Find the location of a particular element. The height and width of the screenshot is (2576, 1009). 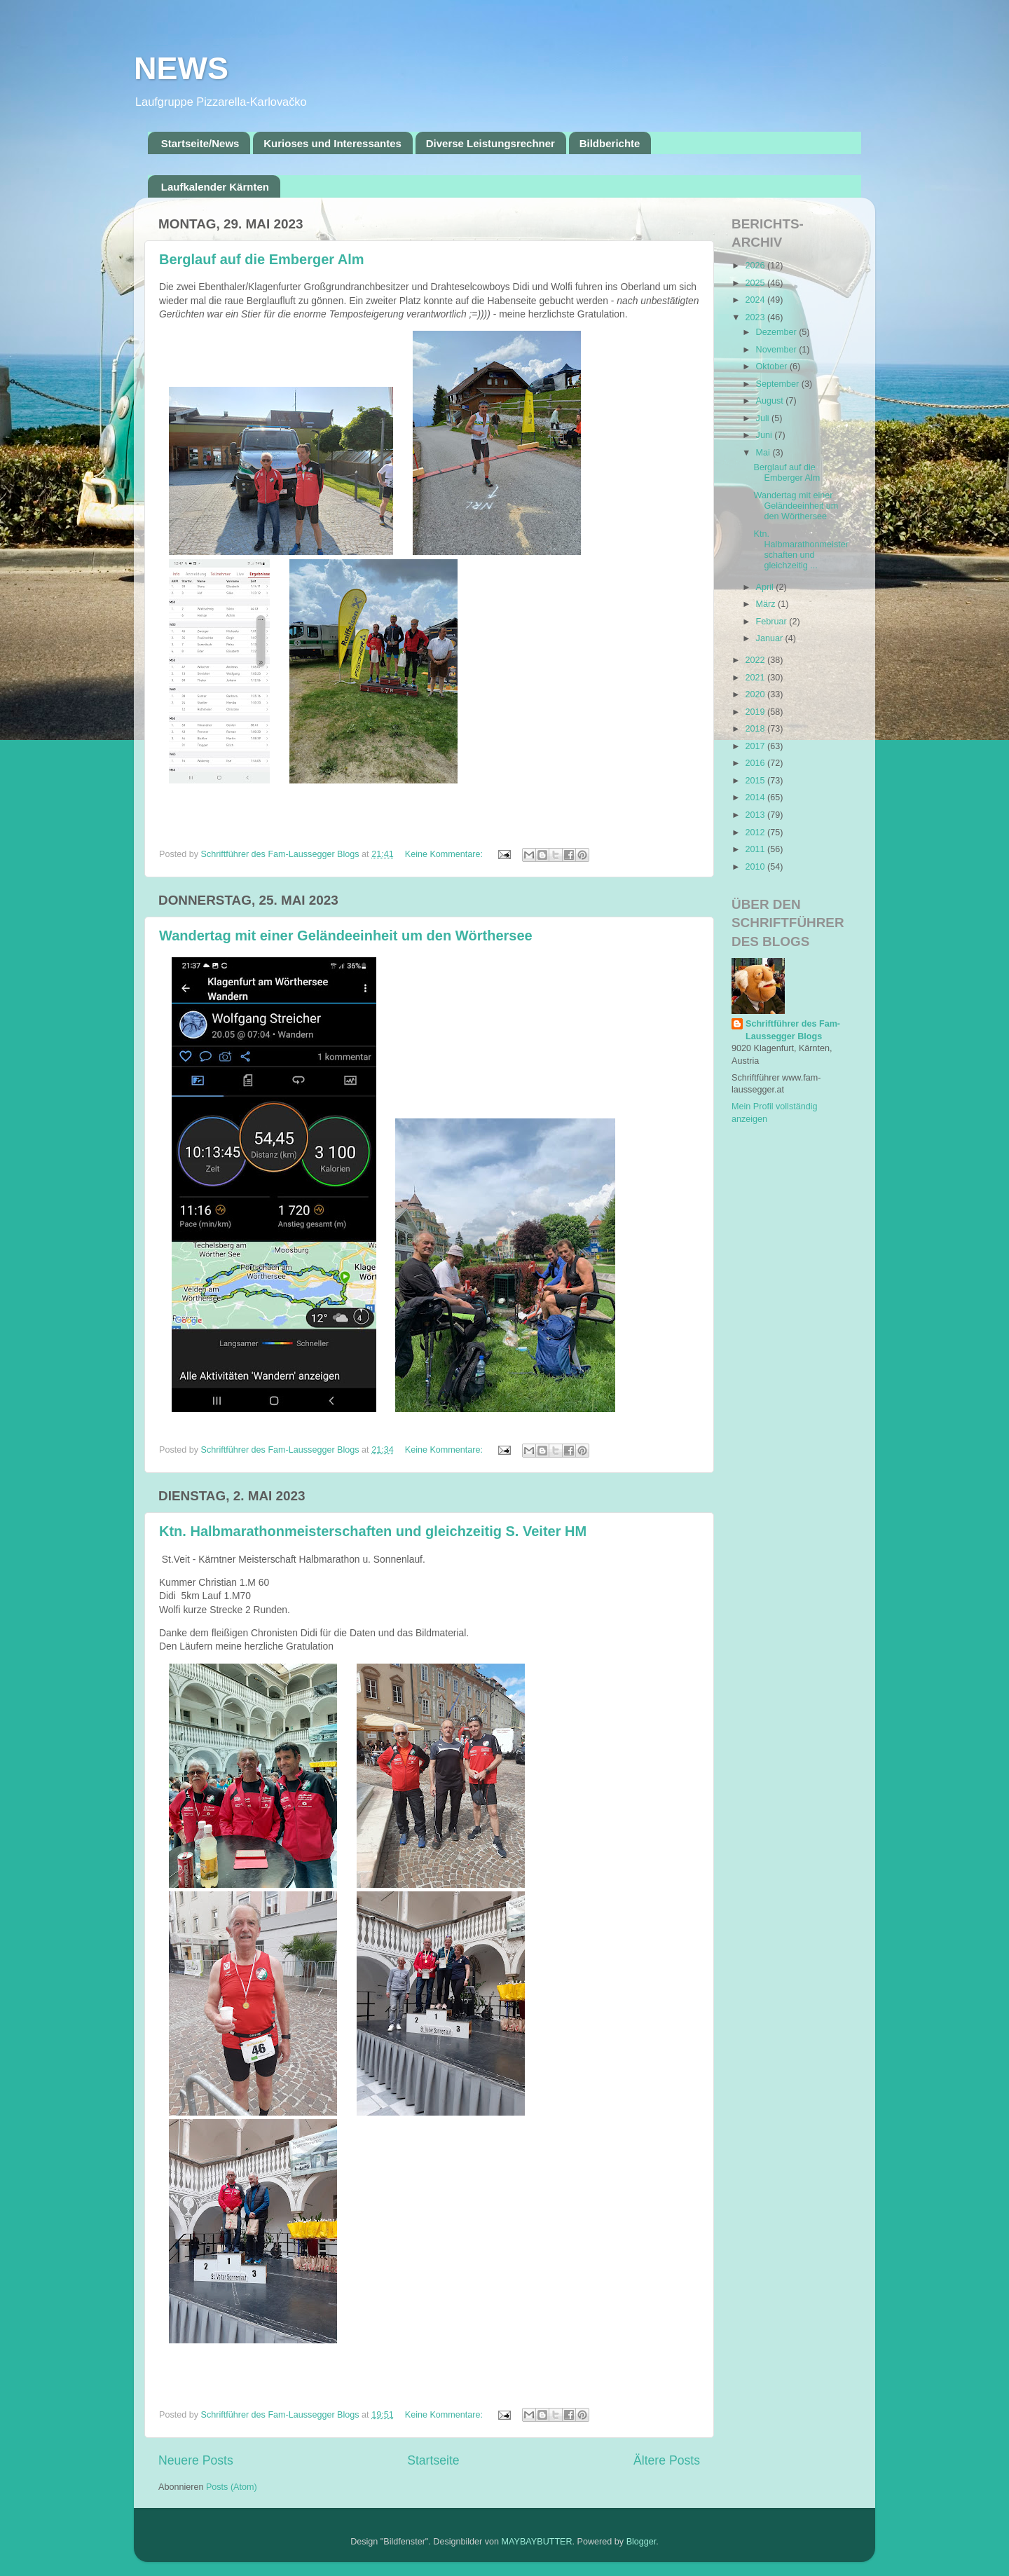

2021 is located at coordinates (756, 678).